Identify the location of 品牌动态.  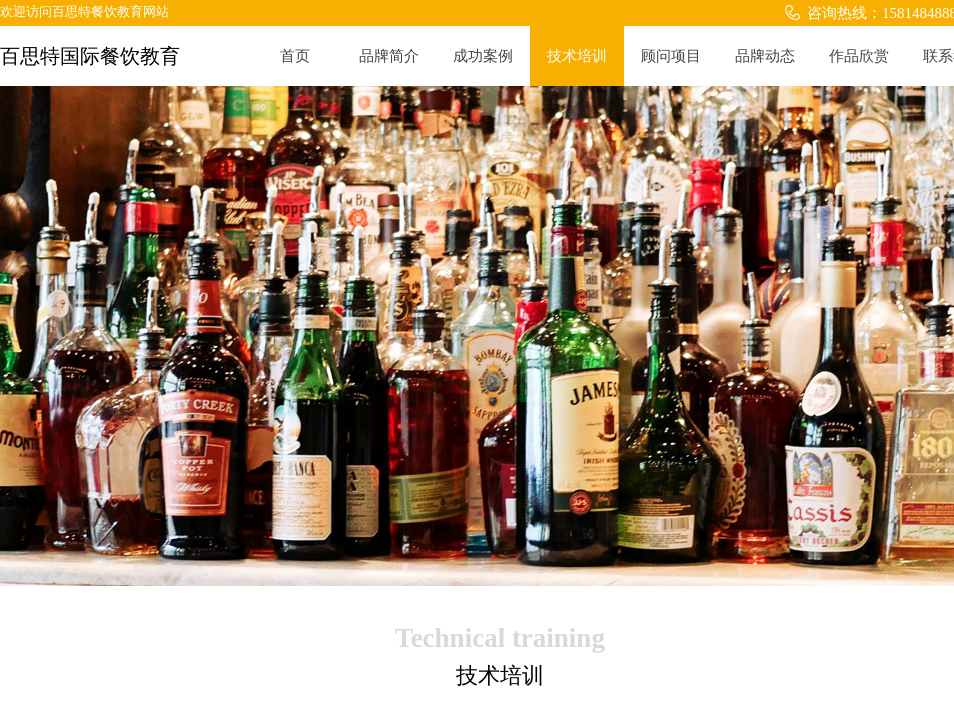
(765, 56).